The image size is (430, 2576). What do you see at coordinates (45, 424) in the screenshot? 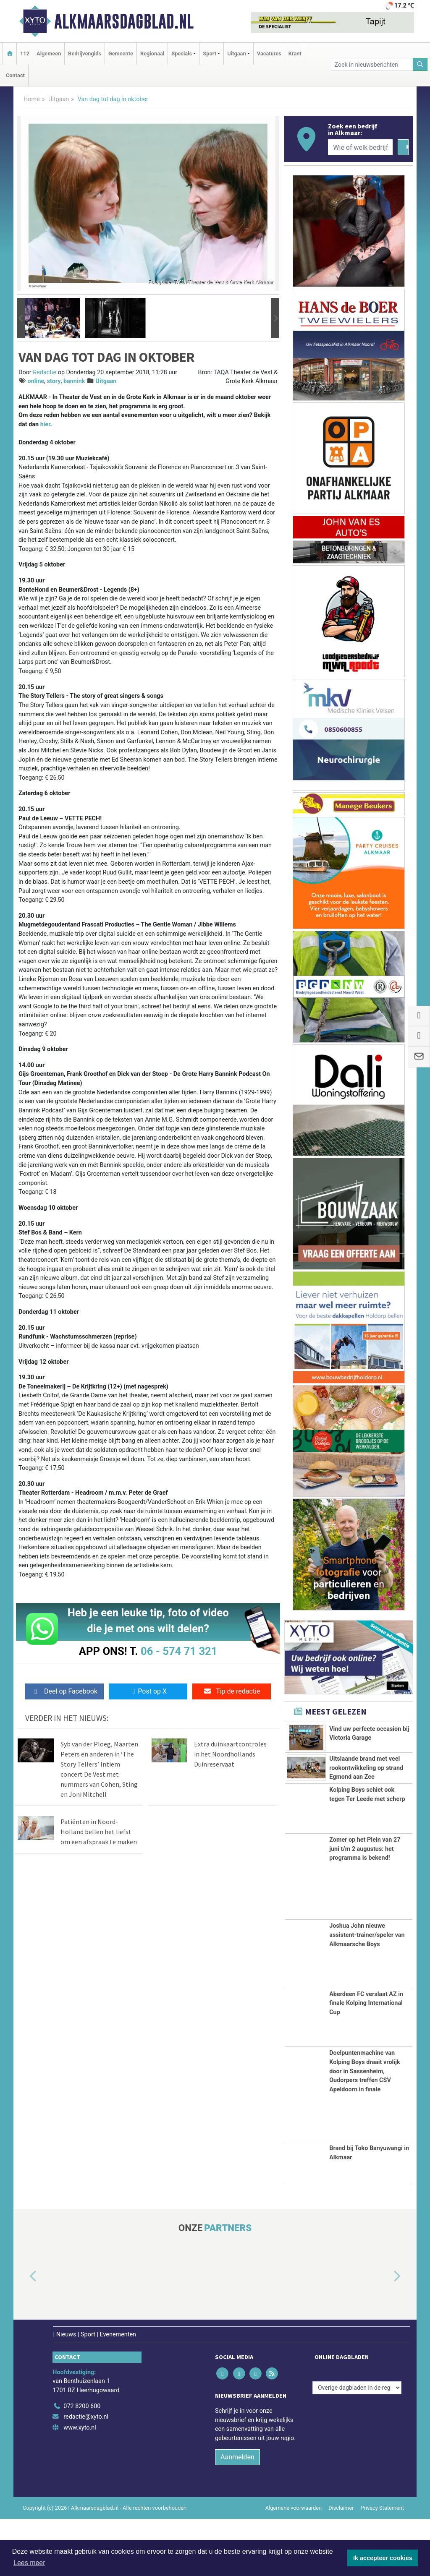
I see `hier` at bounding box center [45, 424].